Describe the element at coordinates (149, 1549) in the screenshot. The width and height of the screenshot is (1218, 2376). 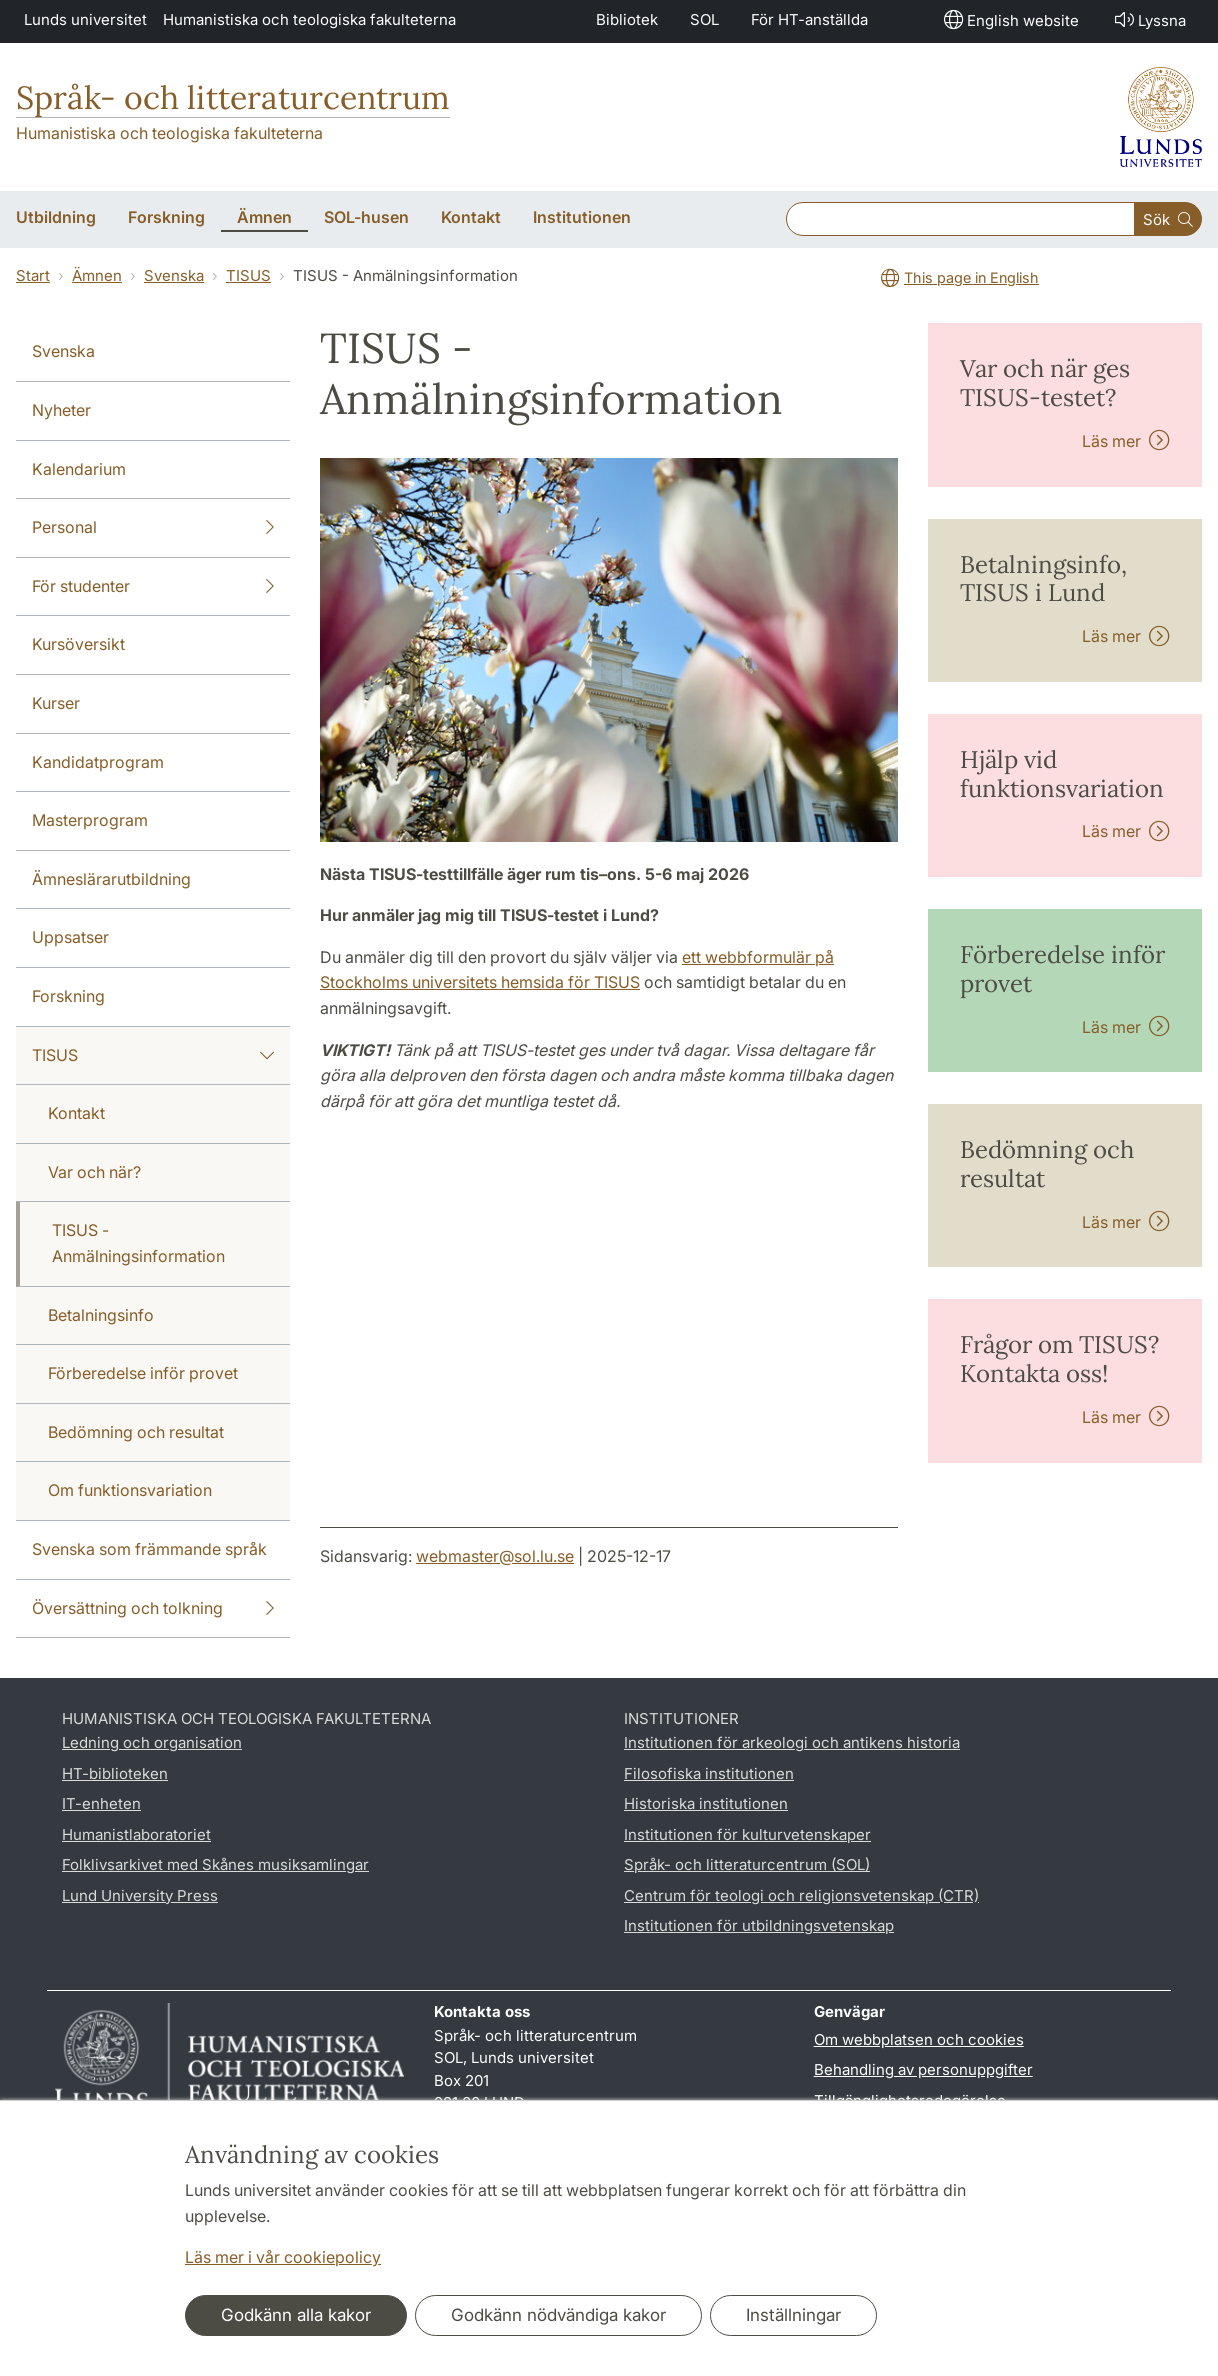
I see `Svenska som främmande språk` at that location.